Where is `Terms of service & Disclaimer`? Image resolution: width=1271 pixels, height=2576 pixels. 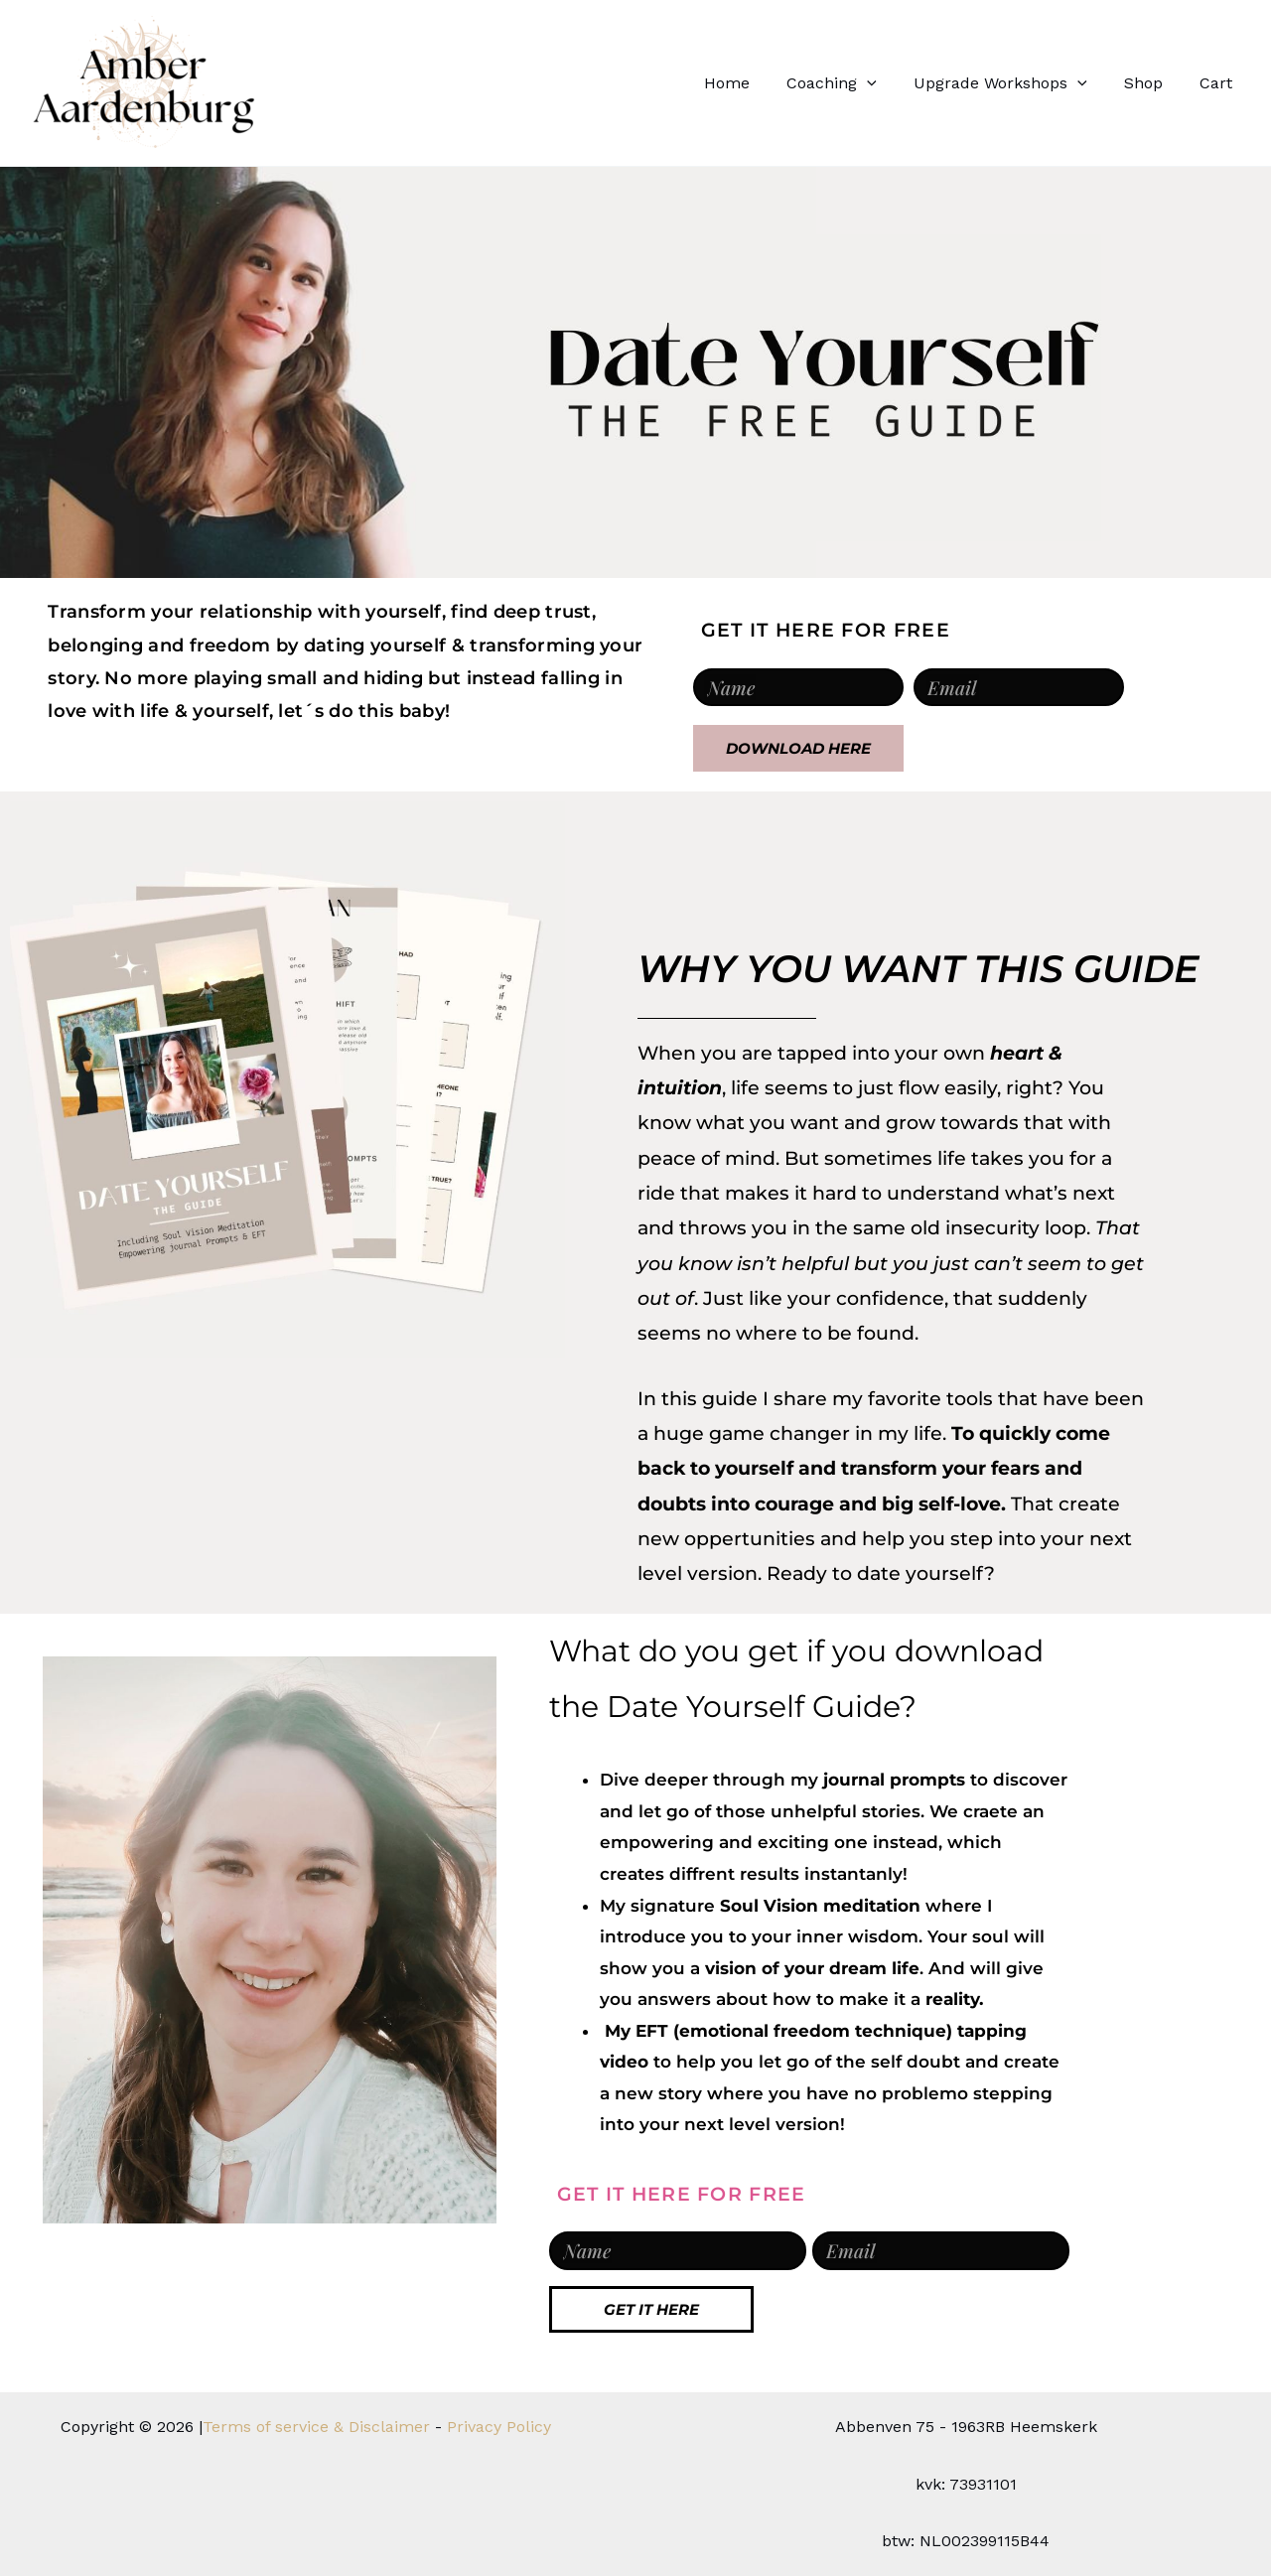
Terms of service & Disclaimer is located at coordinates (316, 2426).